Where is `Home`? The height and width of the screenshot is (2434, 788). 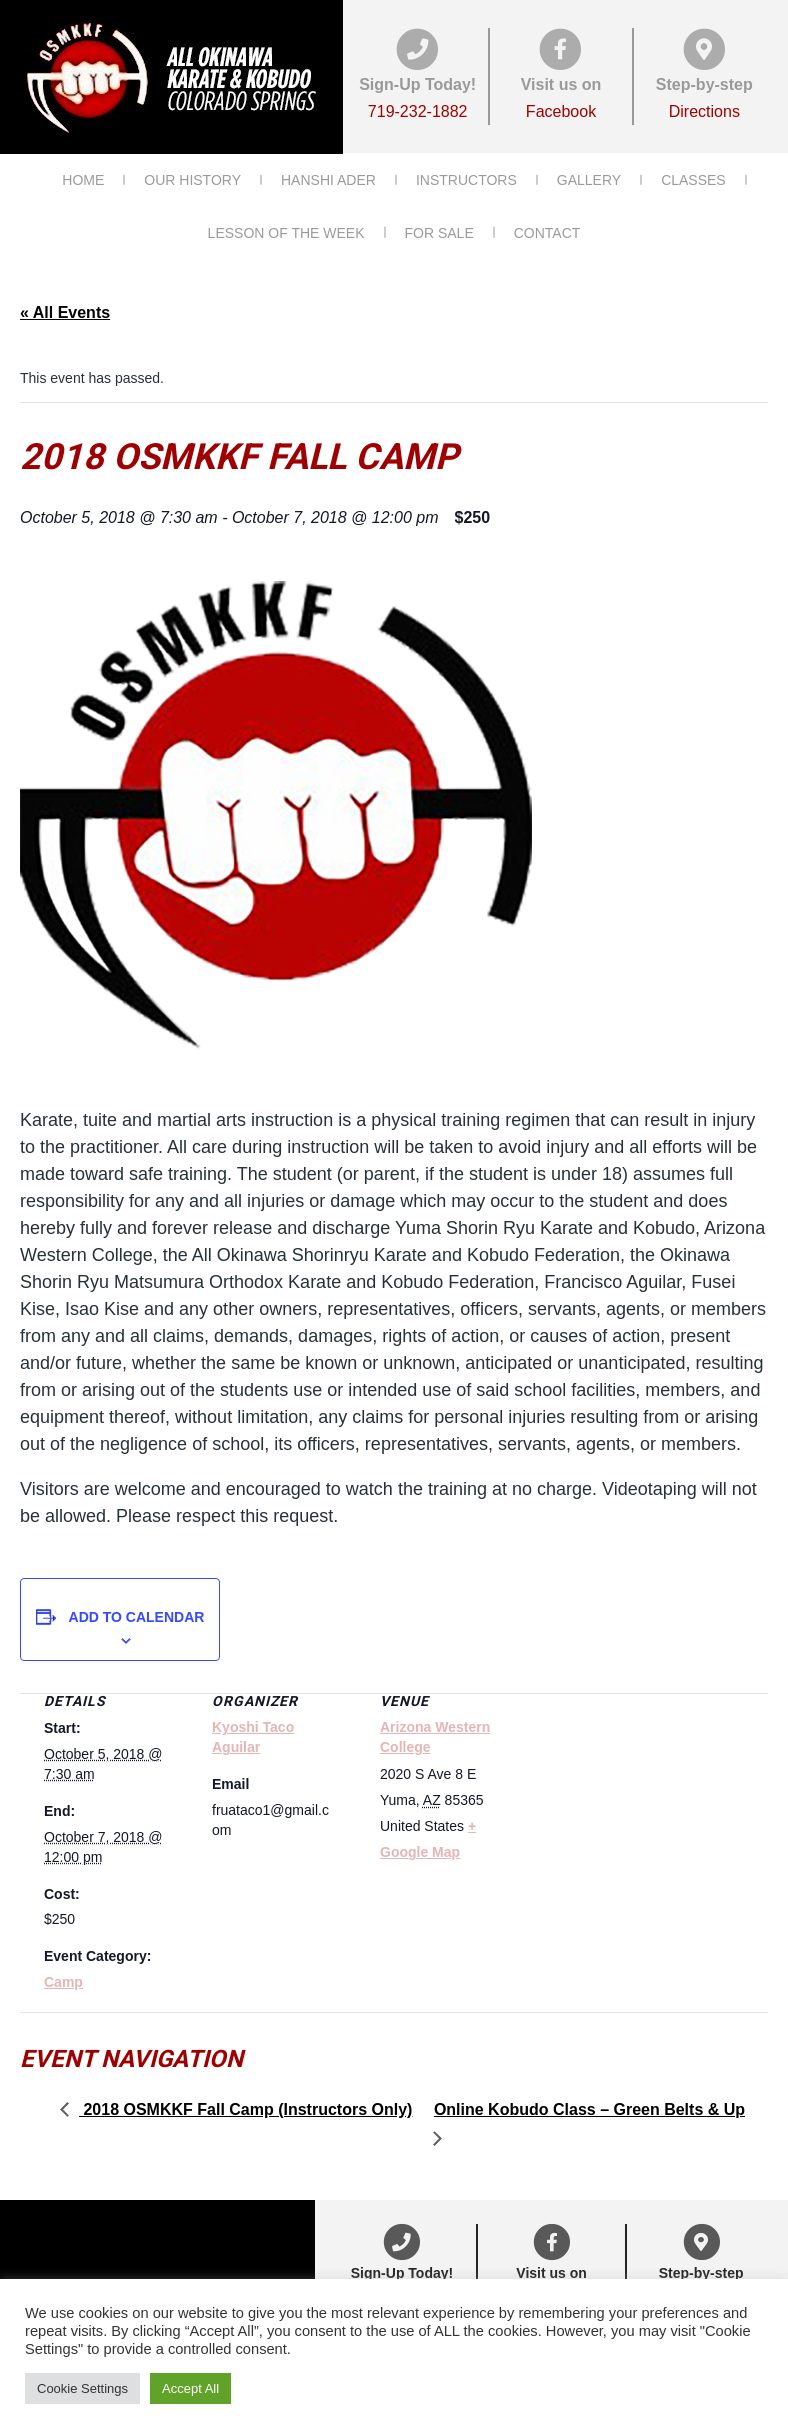 Home is located at coordinates (83, 179).